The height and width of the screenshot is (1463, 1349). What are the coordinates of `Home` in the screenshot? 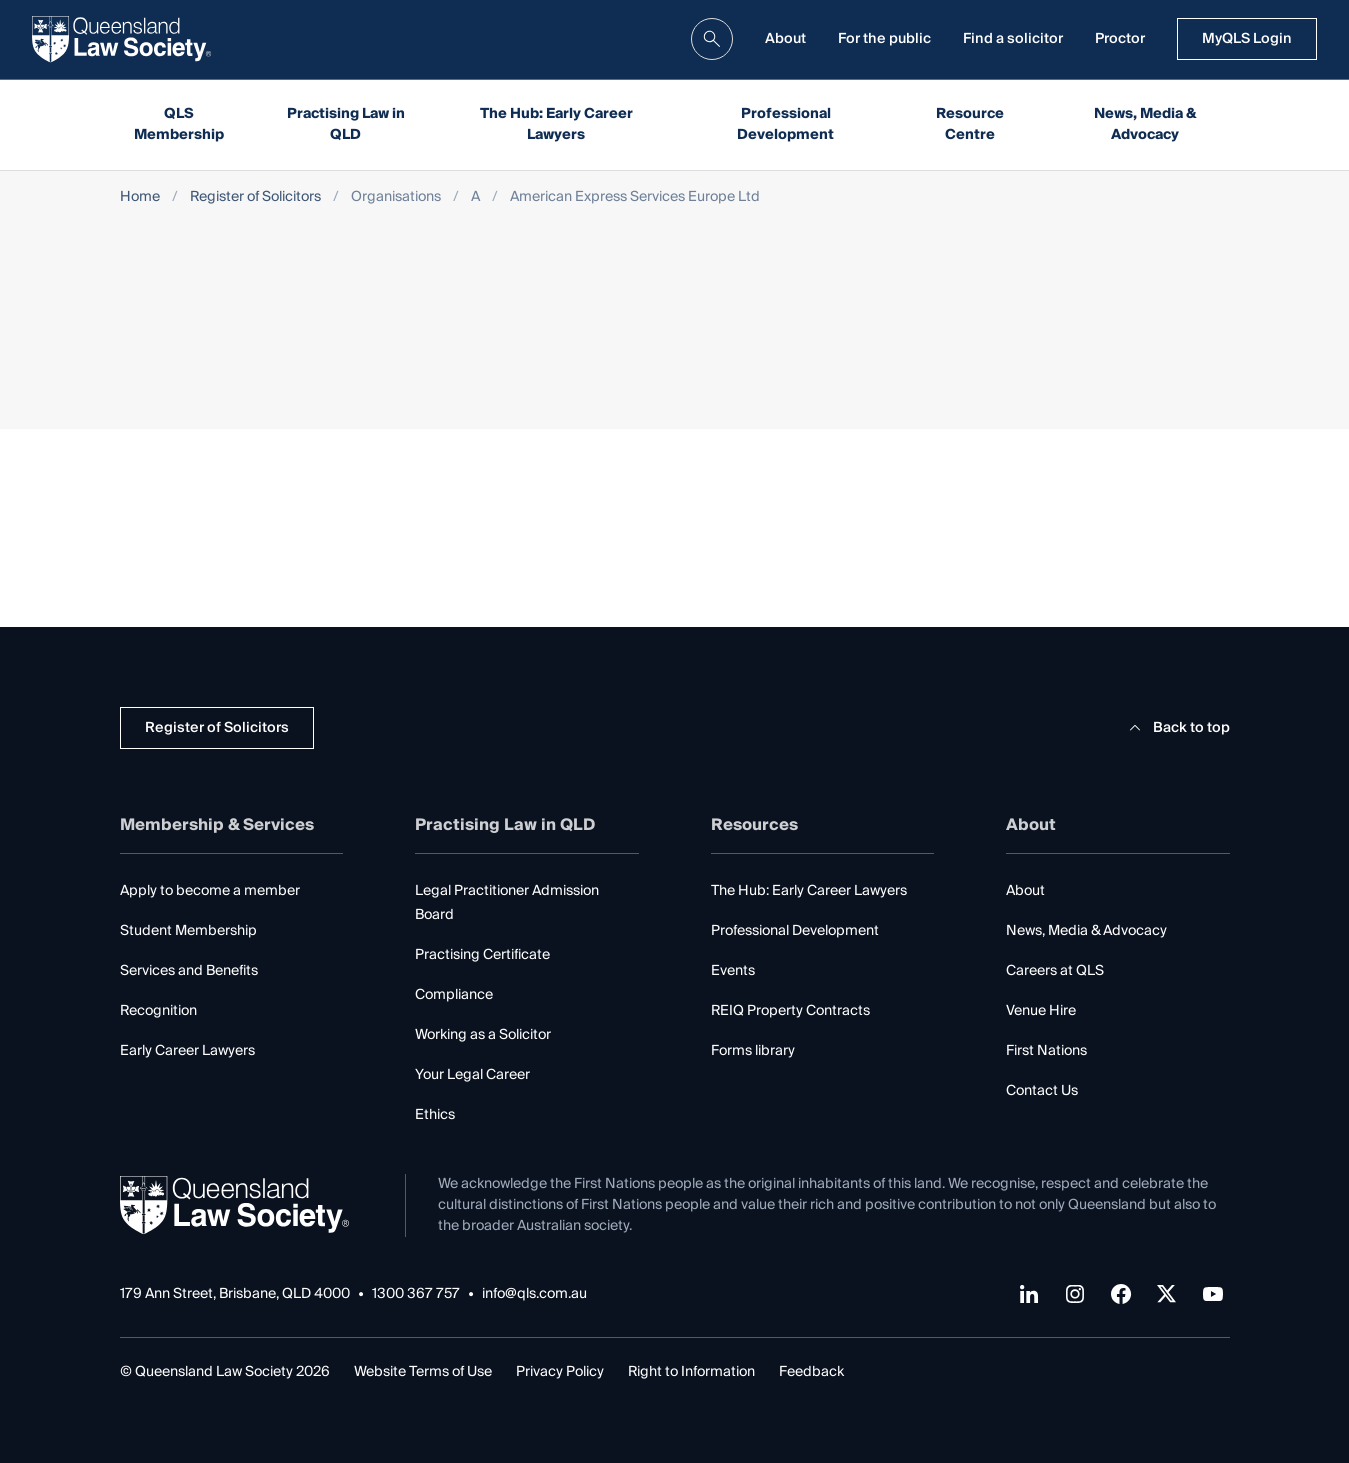 It's located at (140, 197).